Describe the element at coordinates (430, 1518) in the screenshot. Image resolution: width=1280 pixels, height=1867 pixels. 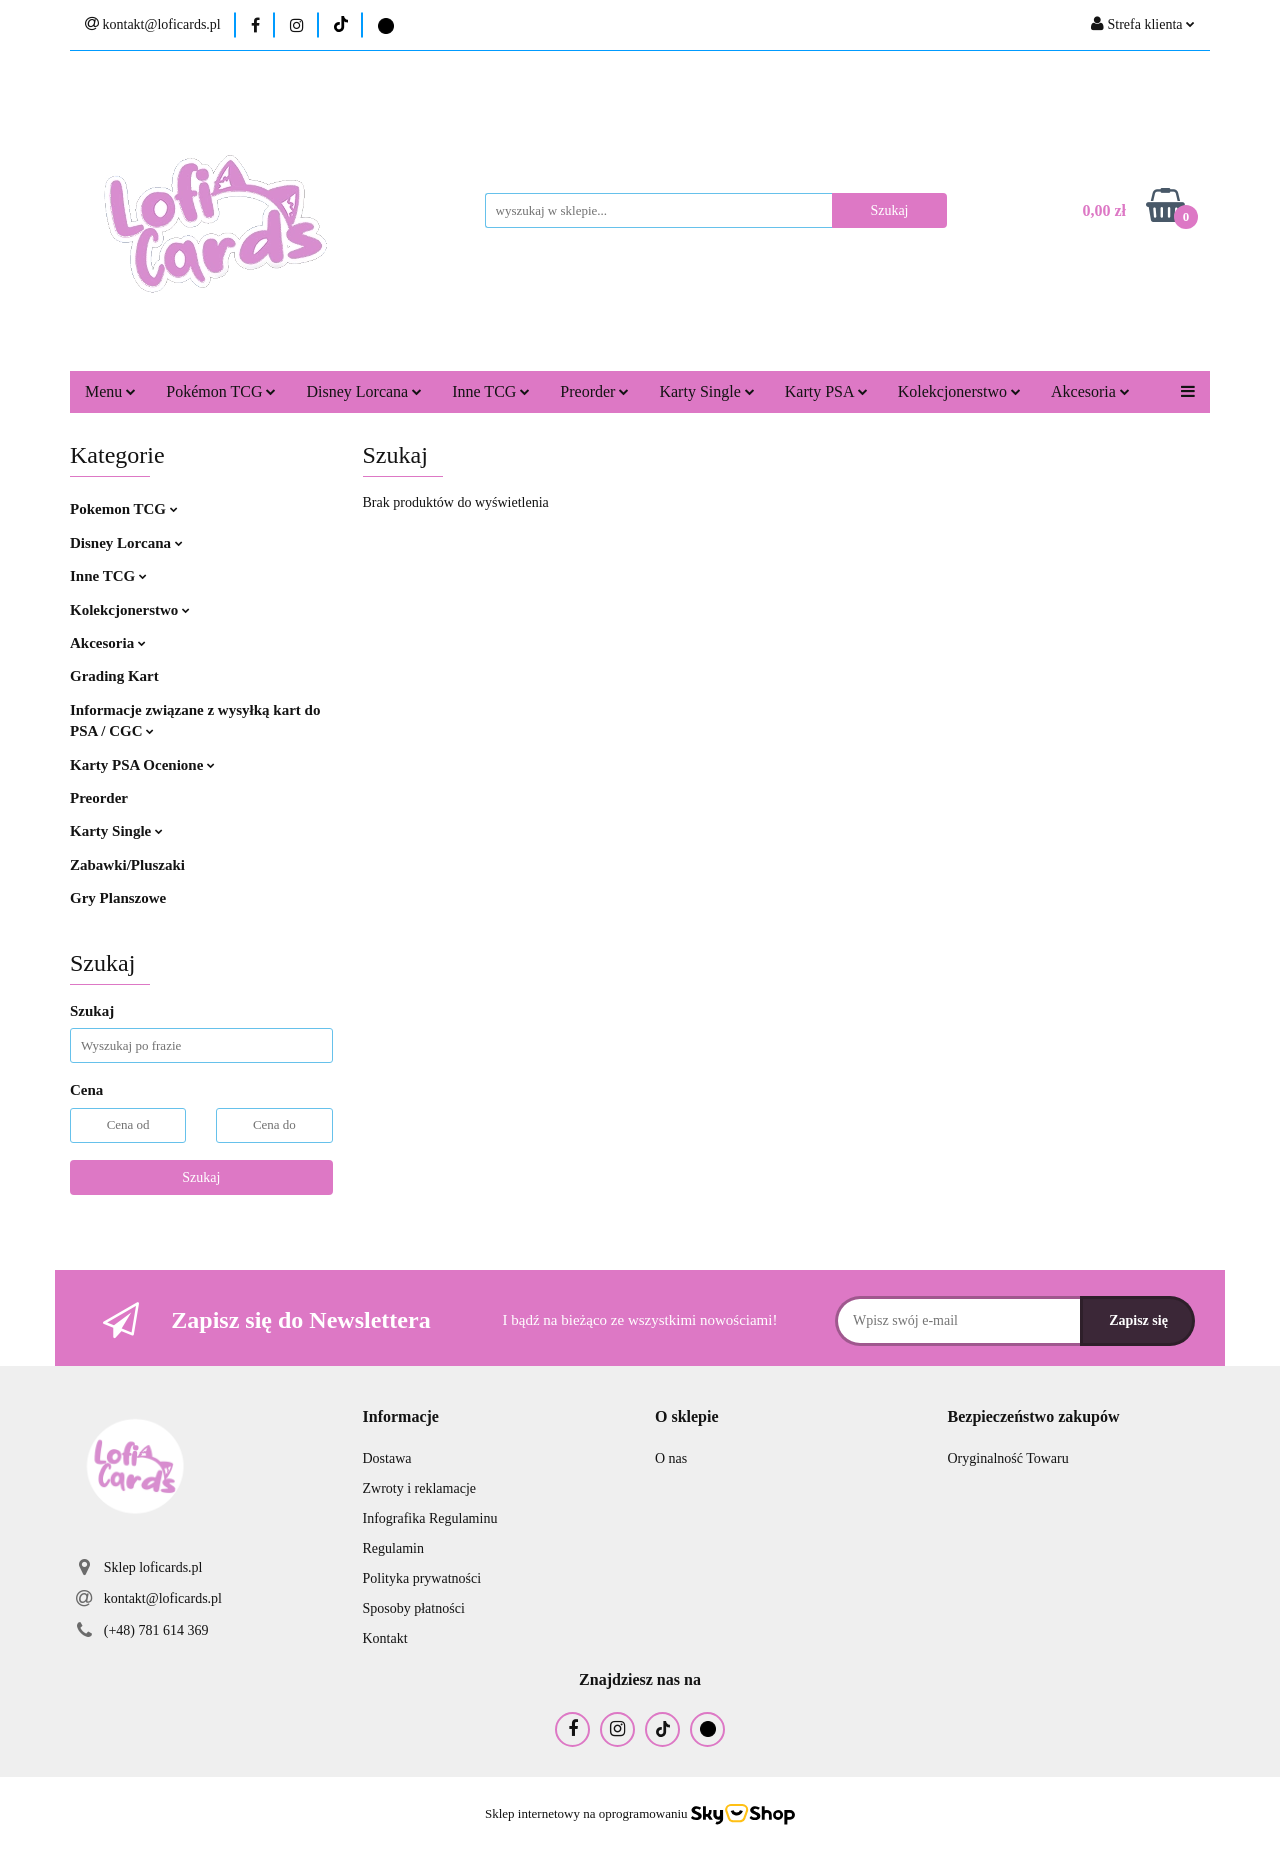
I see `Infografika Regulaminu` at that location.